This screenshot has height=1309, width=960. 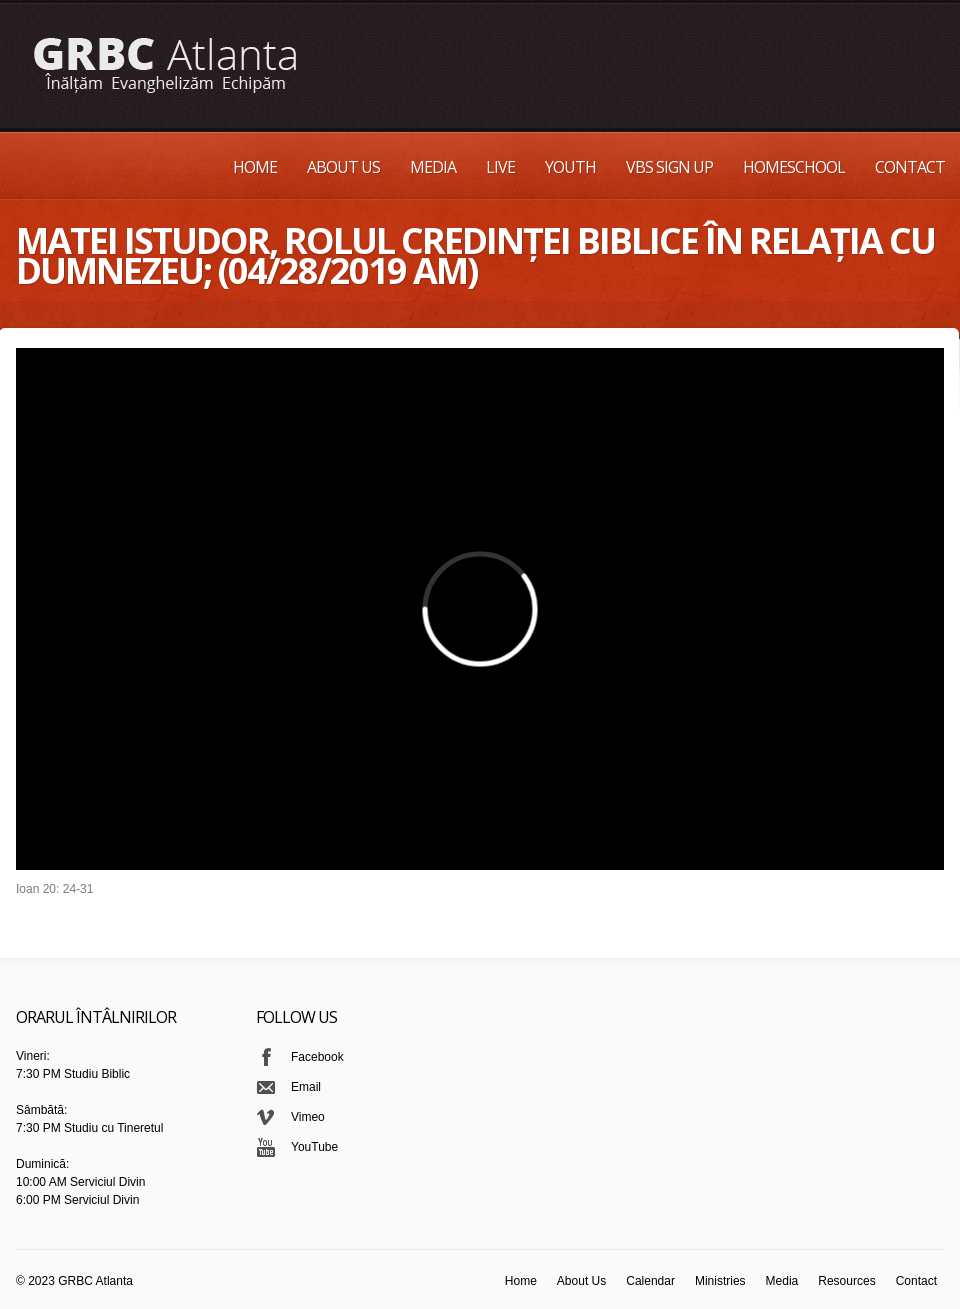 What do you see at coordinates (910, 167) in the screenshot?
I see `Contact` at bounding box center [910, 167].